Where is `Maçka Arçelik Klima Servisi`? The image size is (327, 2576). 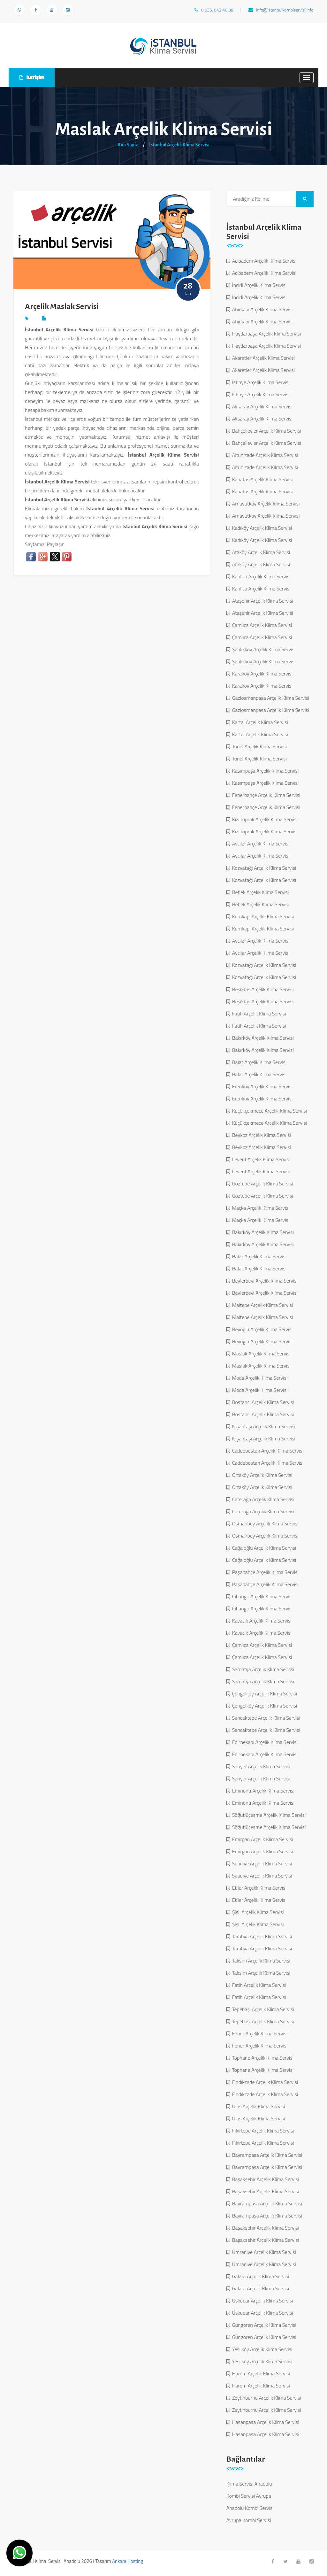
Maçka Arçelik Klima Servisi is located at coordinates (259, 1208).